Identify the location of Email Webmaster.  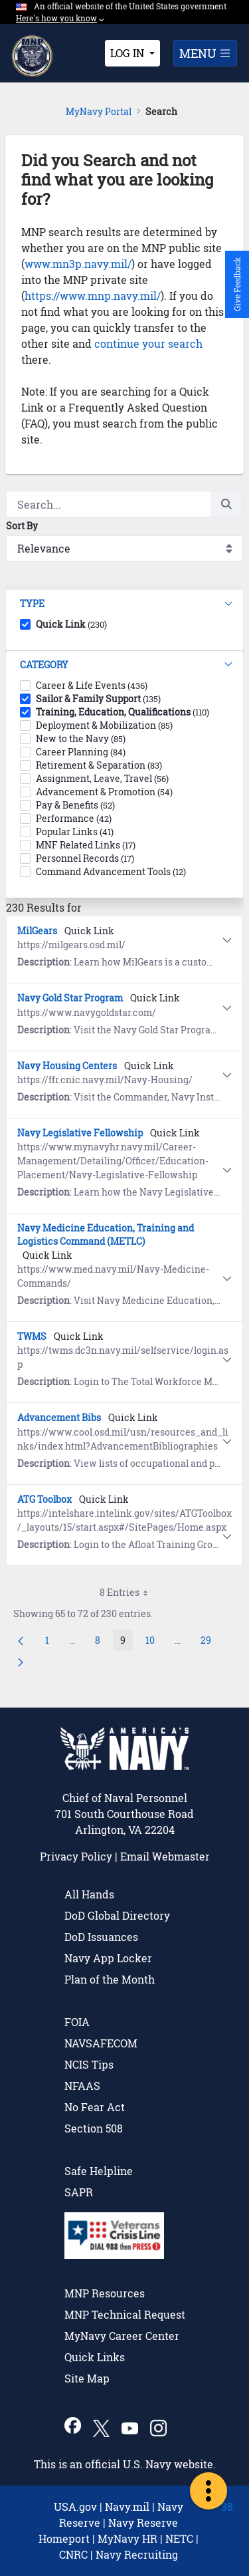
(165, 1856).